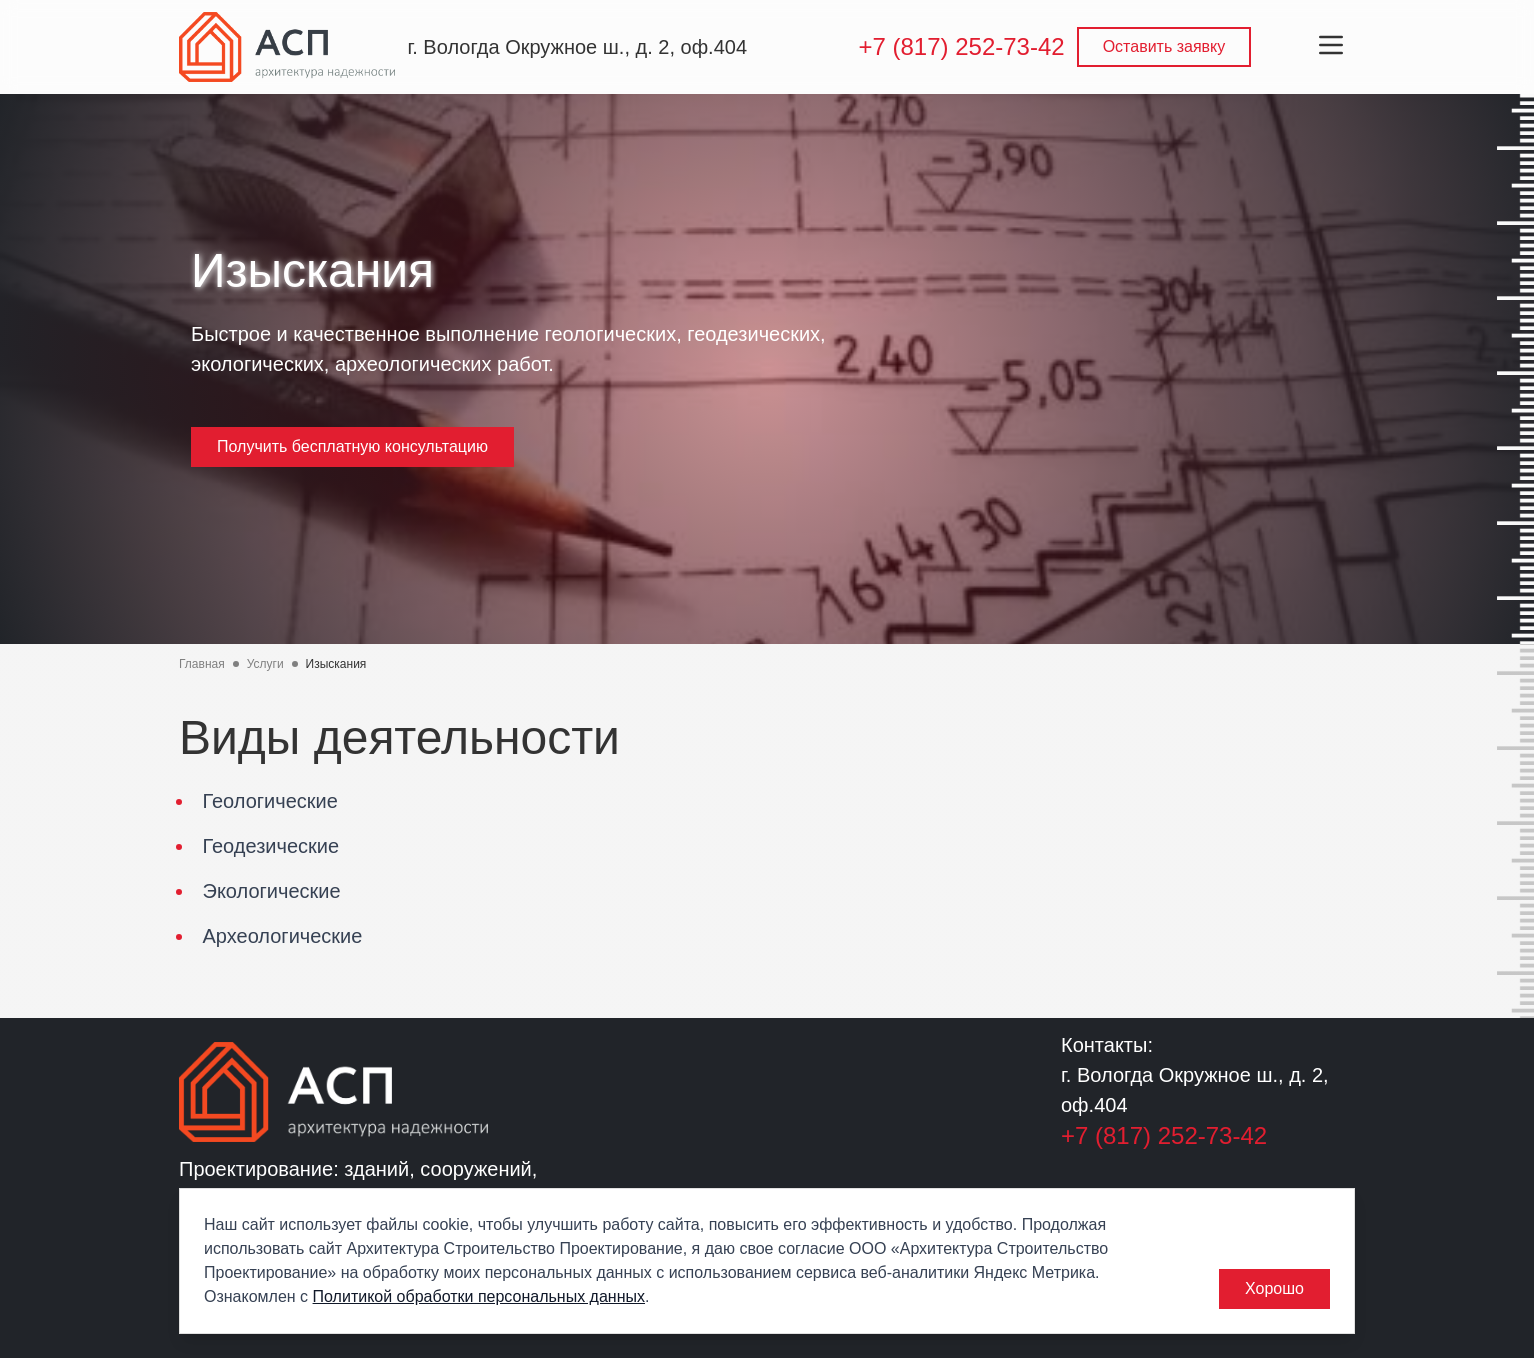  I want to click on Получить бесплатную консультацию, so click(352, 446).